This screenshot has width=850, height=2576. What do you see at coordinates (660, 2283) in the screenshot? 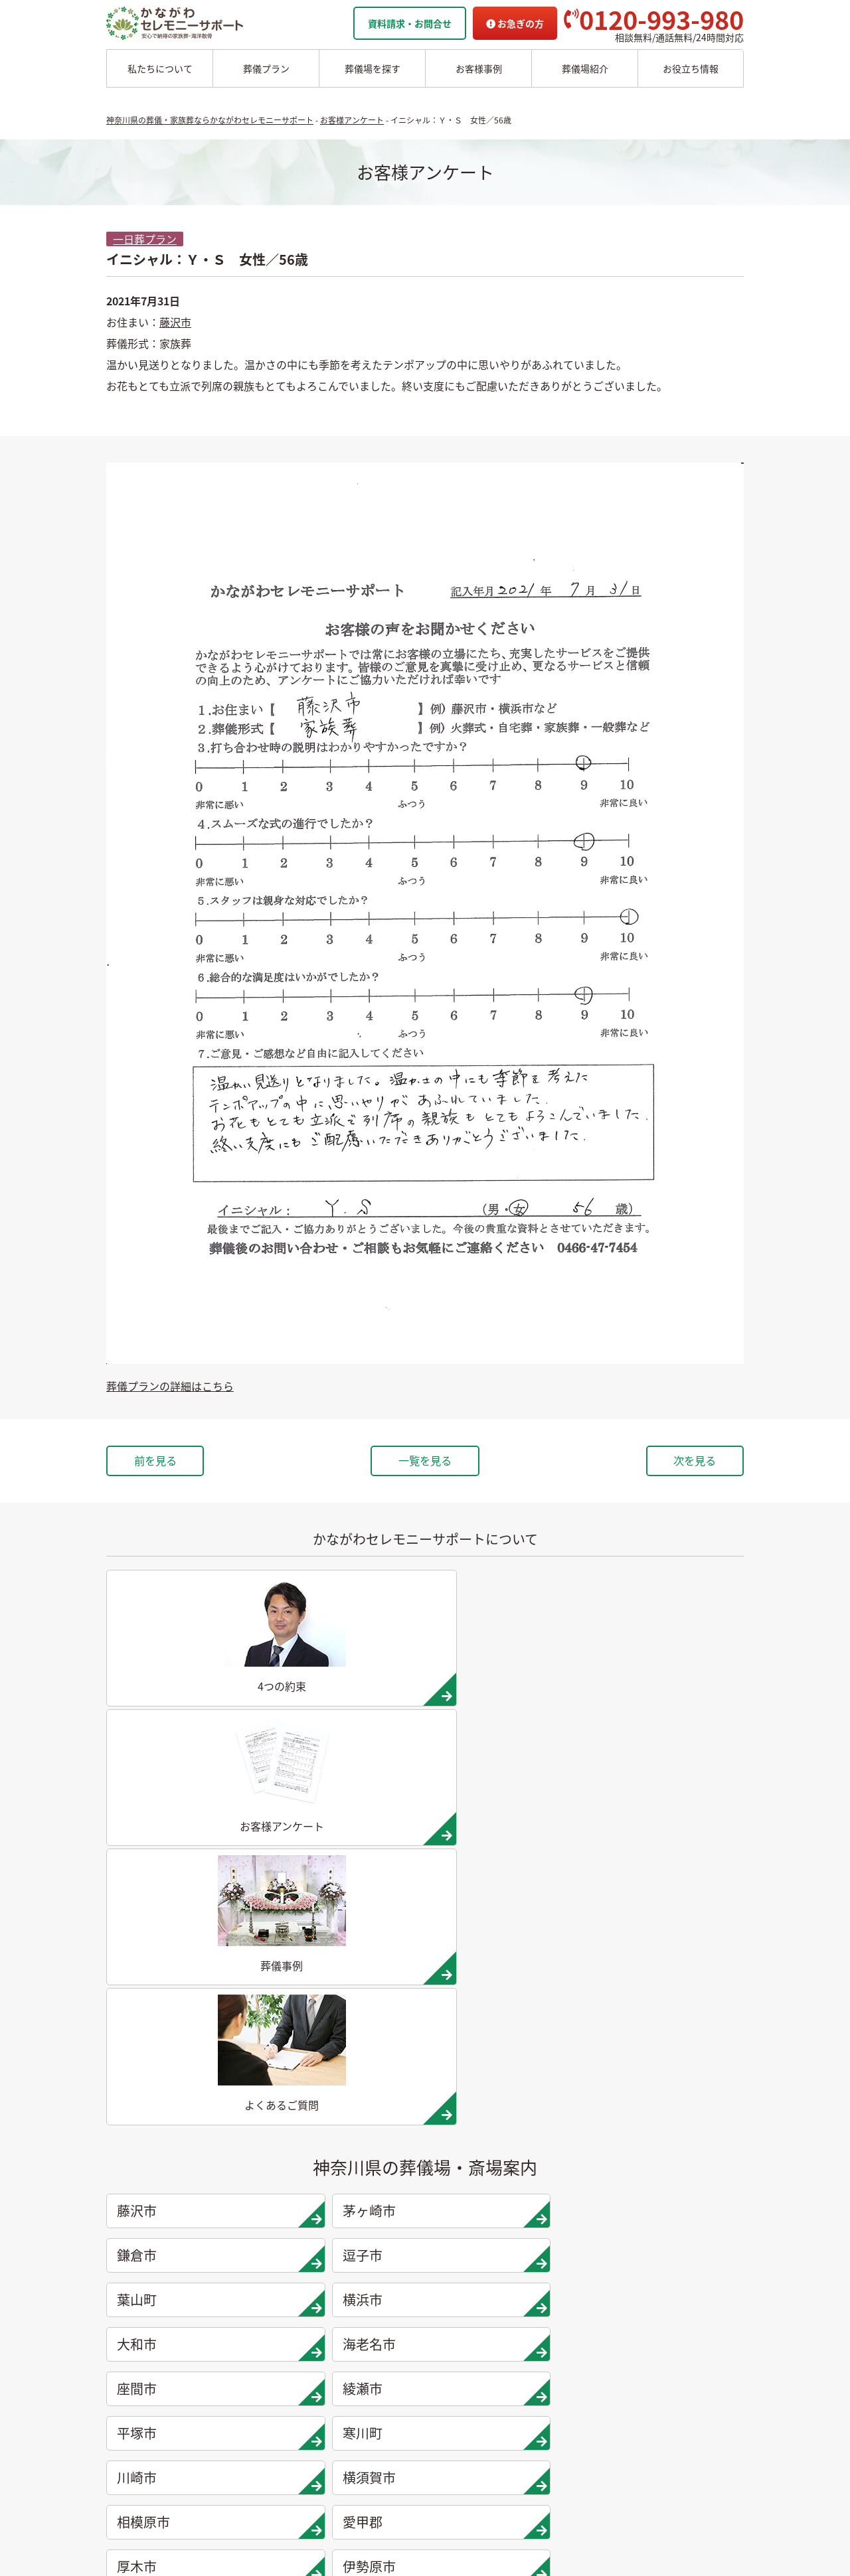
I see `家族葬ホール 北鎌倉 瑞光殿` at bounding box center [660, 2283].